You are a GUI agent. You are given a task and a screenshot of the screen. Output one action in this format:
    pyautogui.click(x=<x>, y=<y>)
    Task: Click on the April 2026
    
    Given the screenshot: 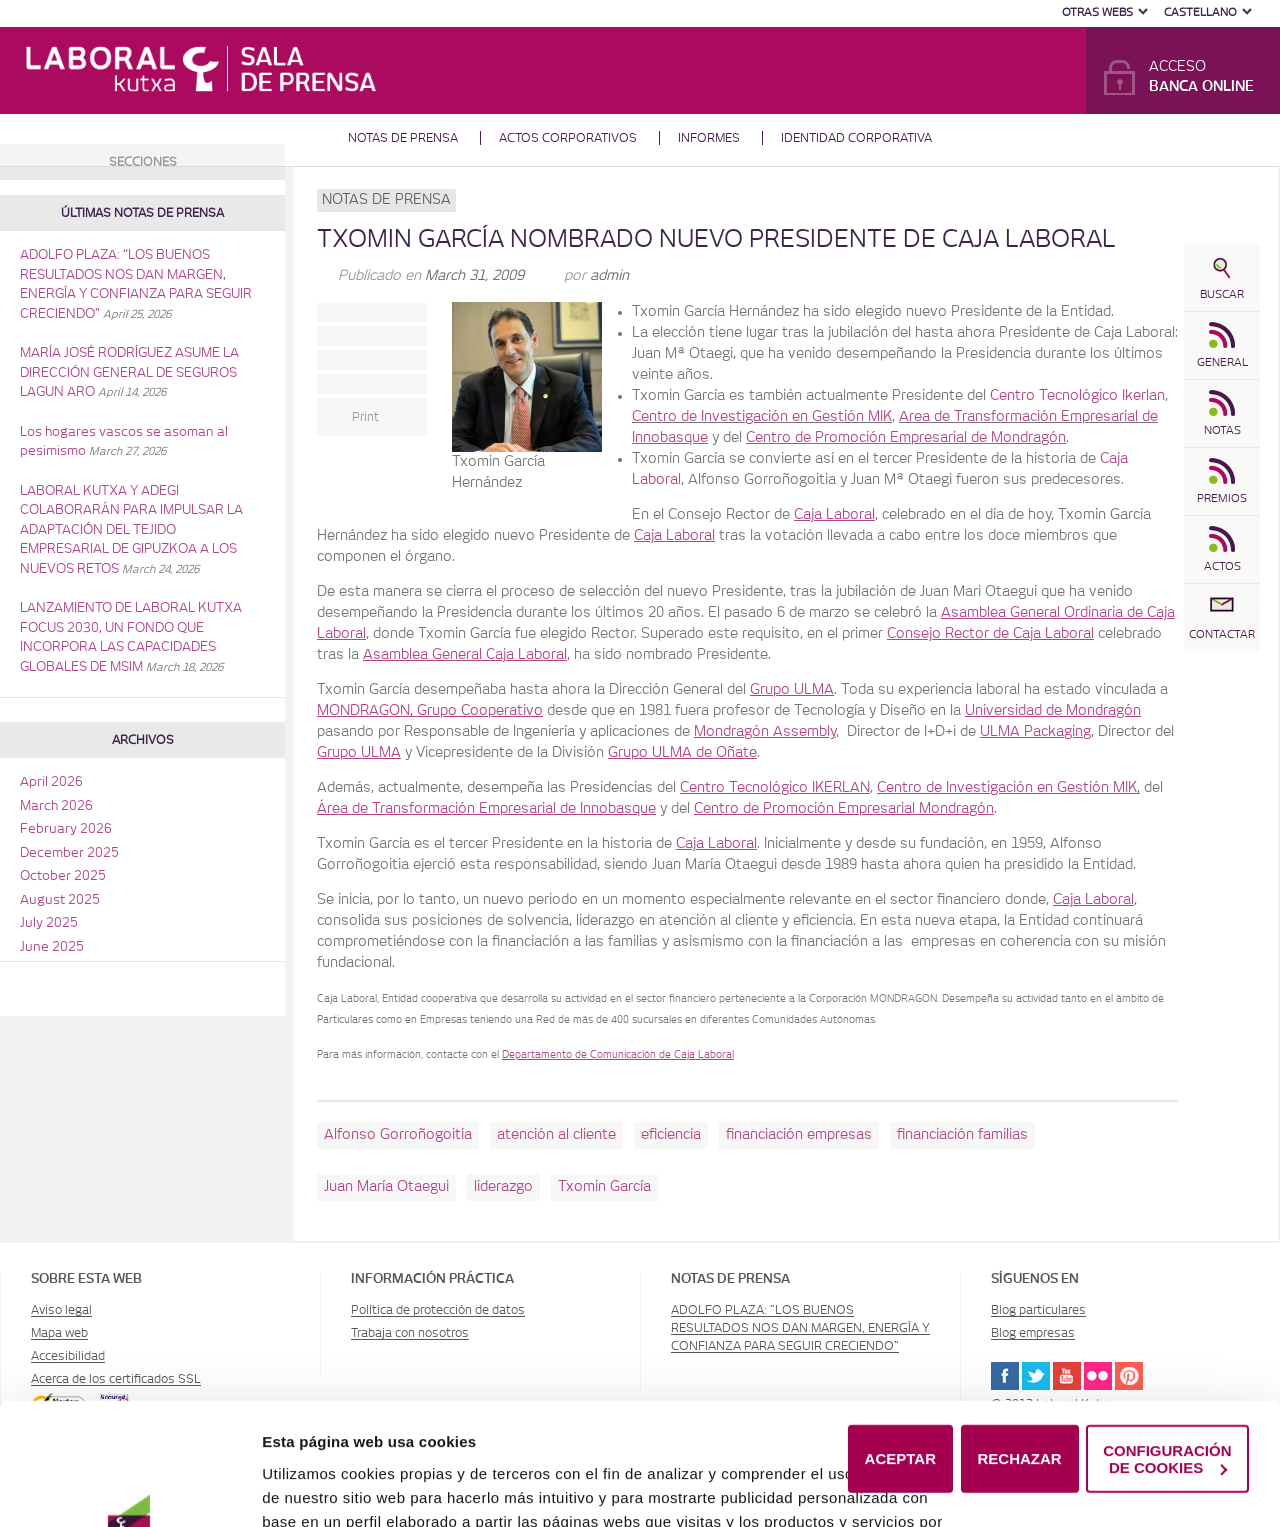 What is the action you would take?
    pyautogui.click(x=51, y=782)
    